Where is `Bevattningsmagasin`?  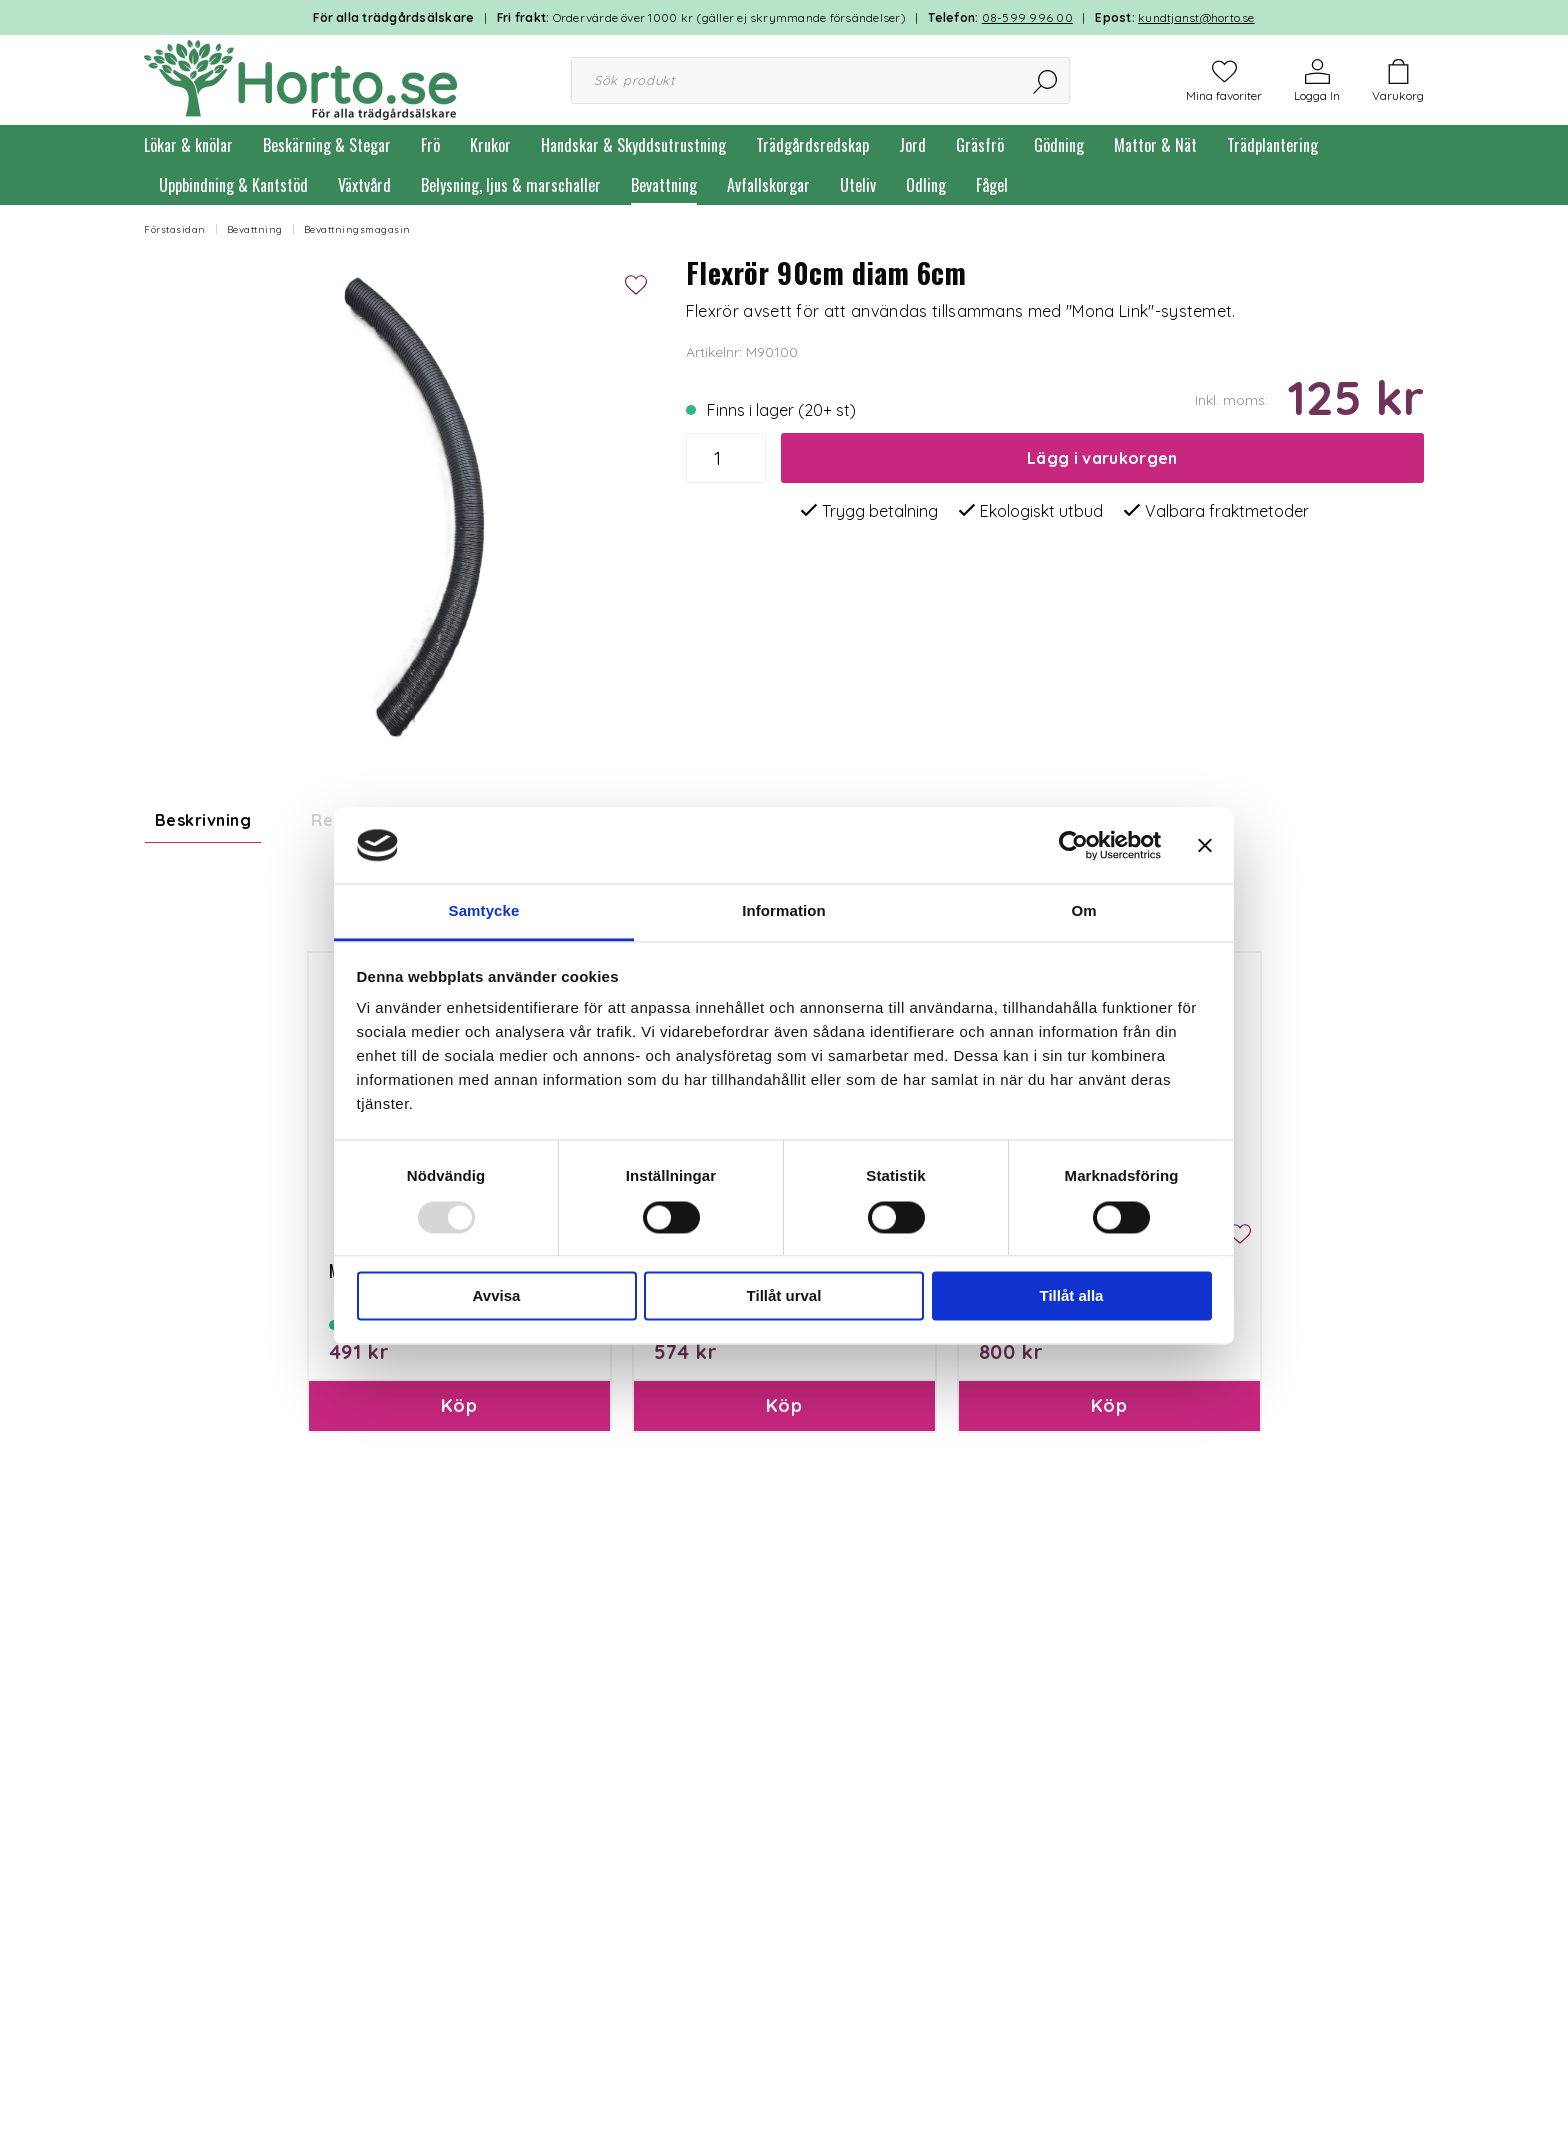
Bevattningsmagasin is located at coordinates (357, 229).